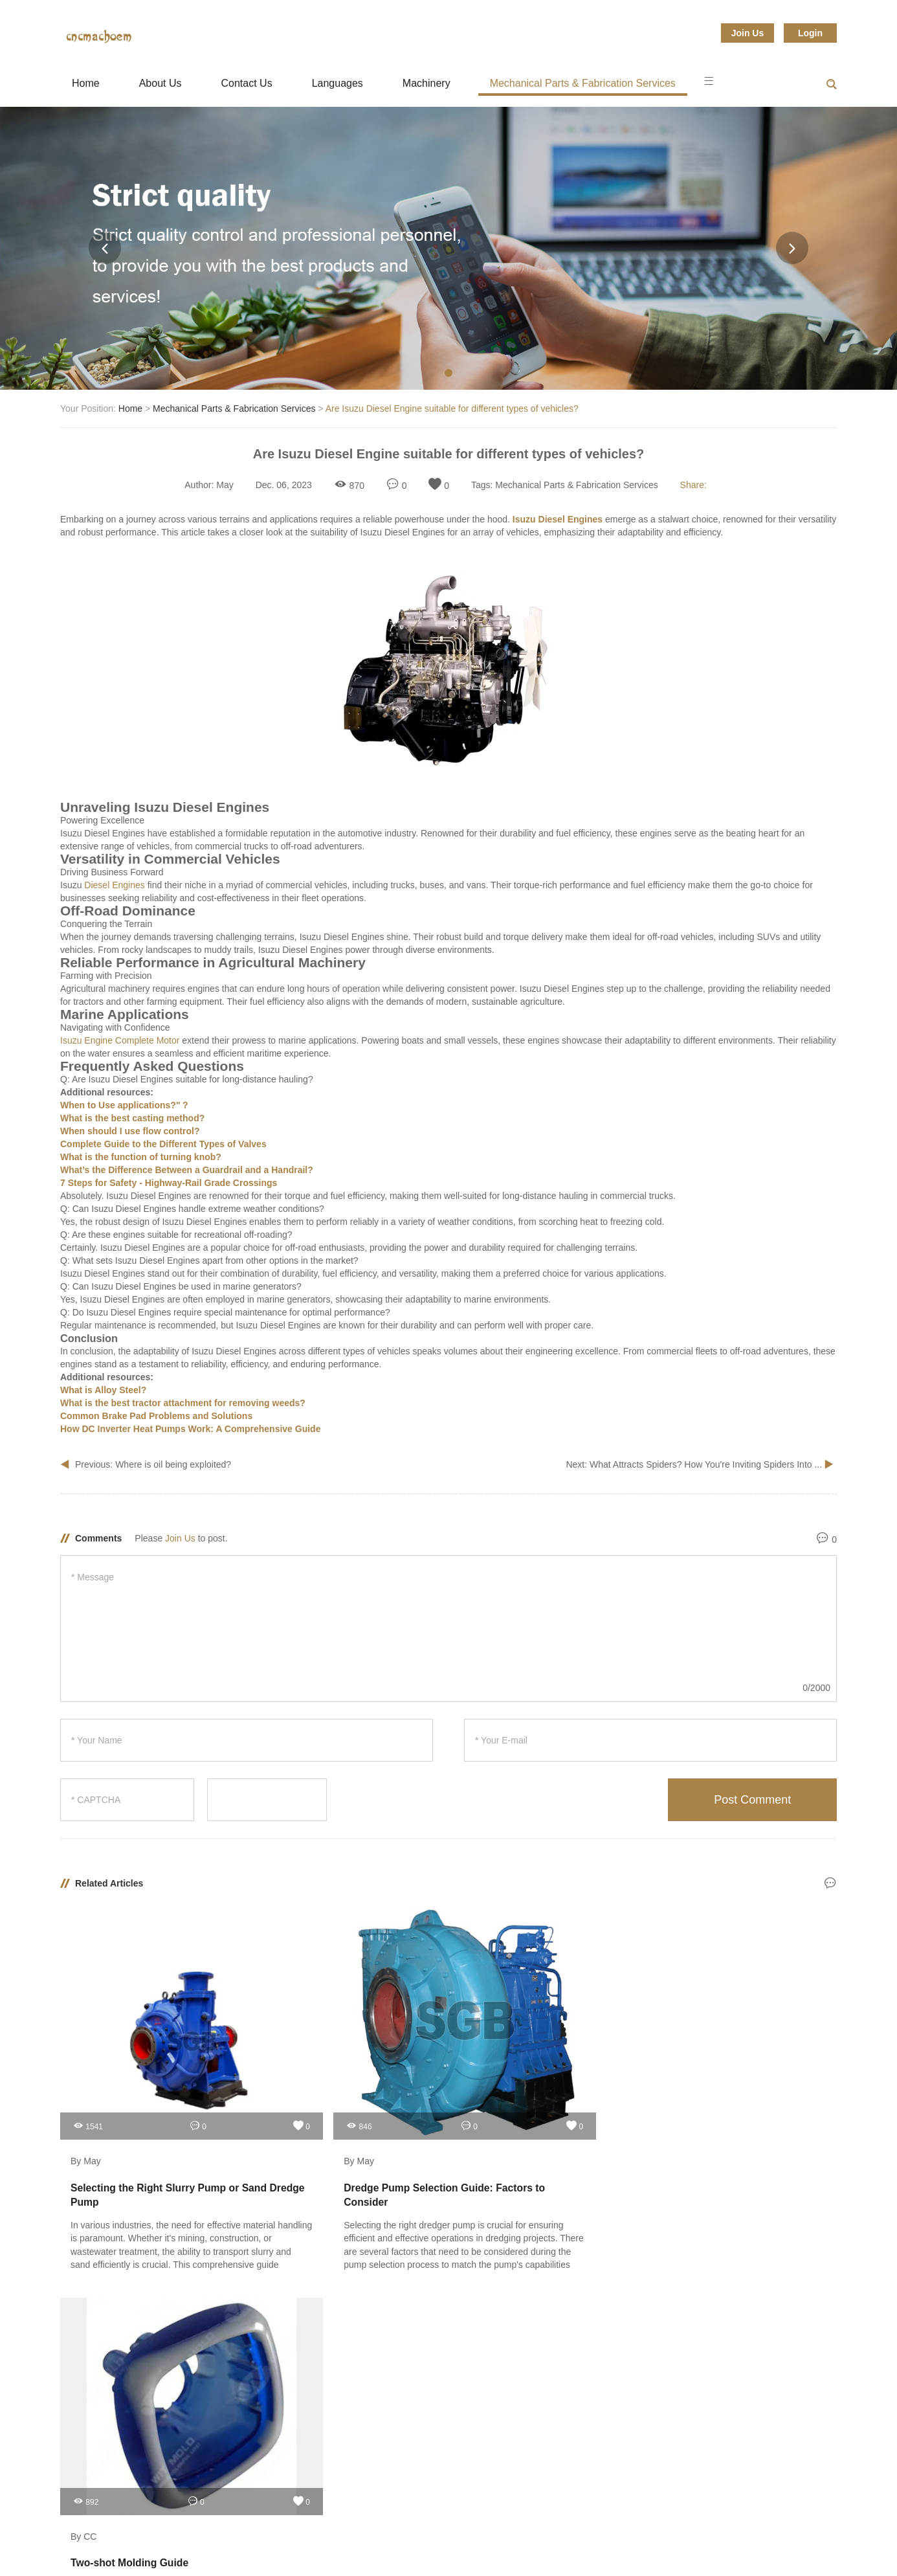 The image size is (897, 2576). I want to click on Home, so click(86, 83).